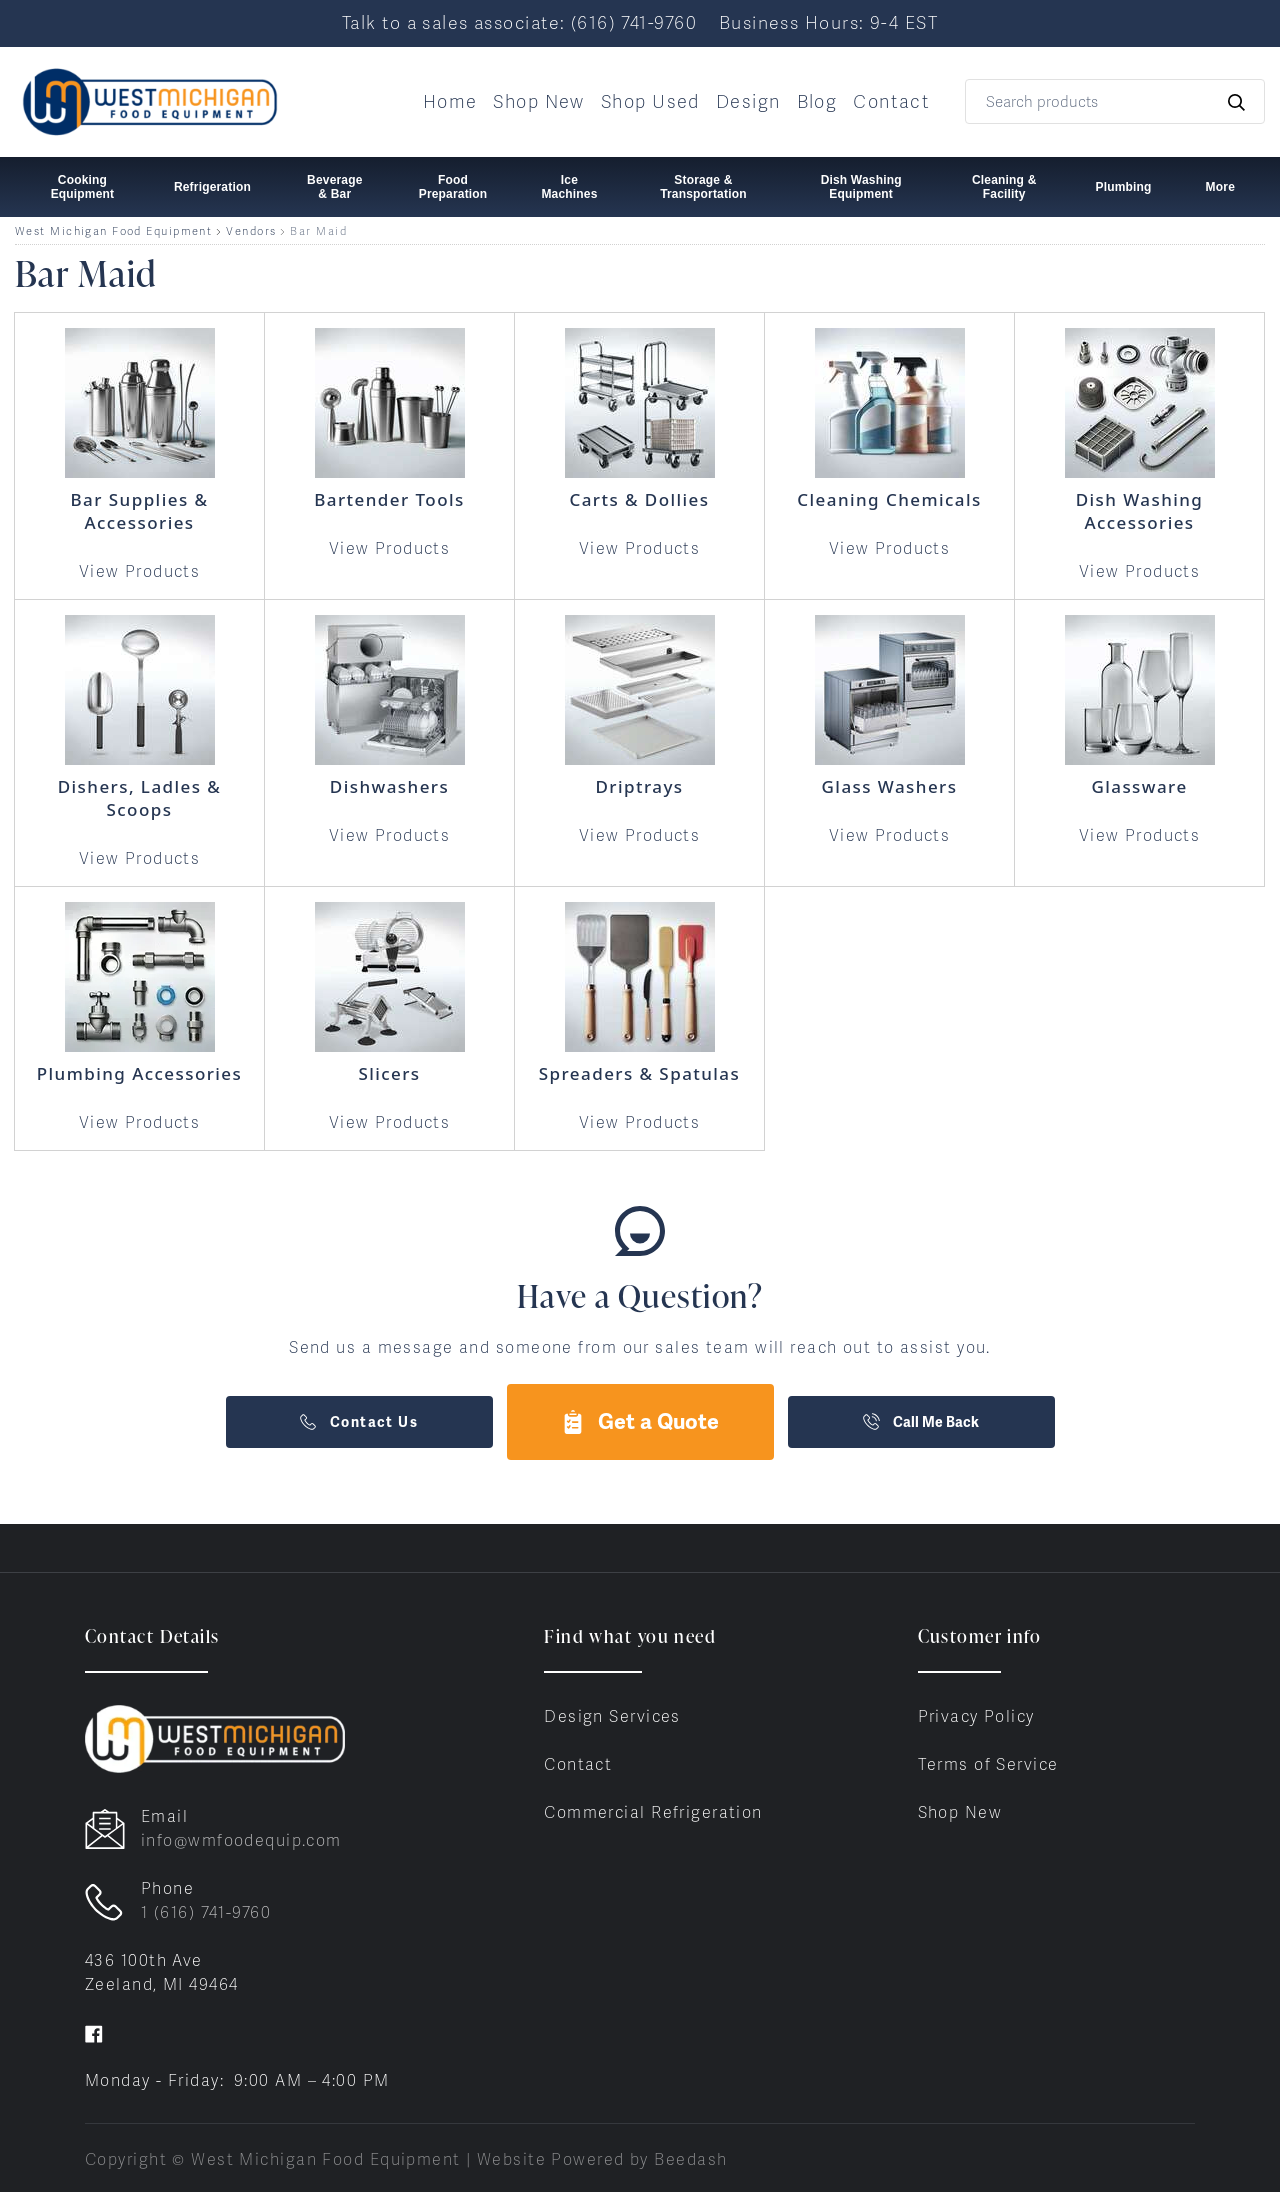  I want to click on Contact Us, so click(359, 1422).